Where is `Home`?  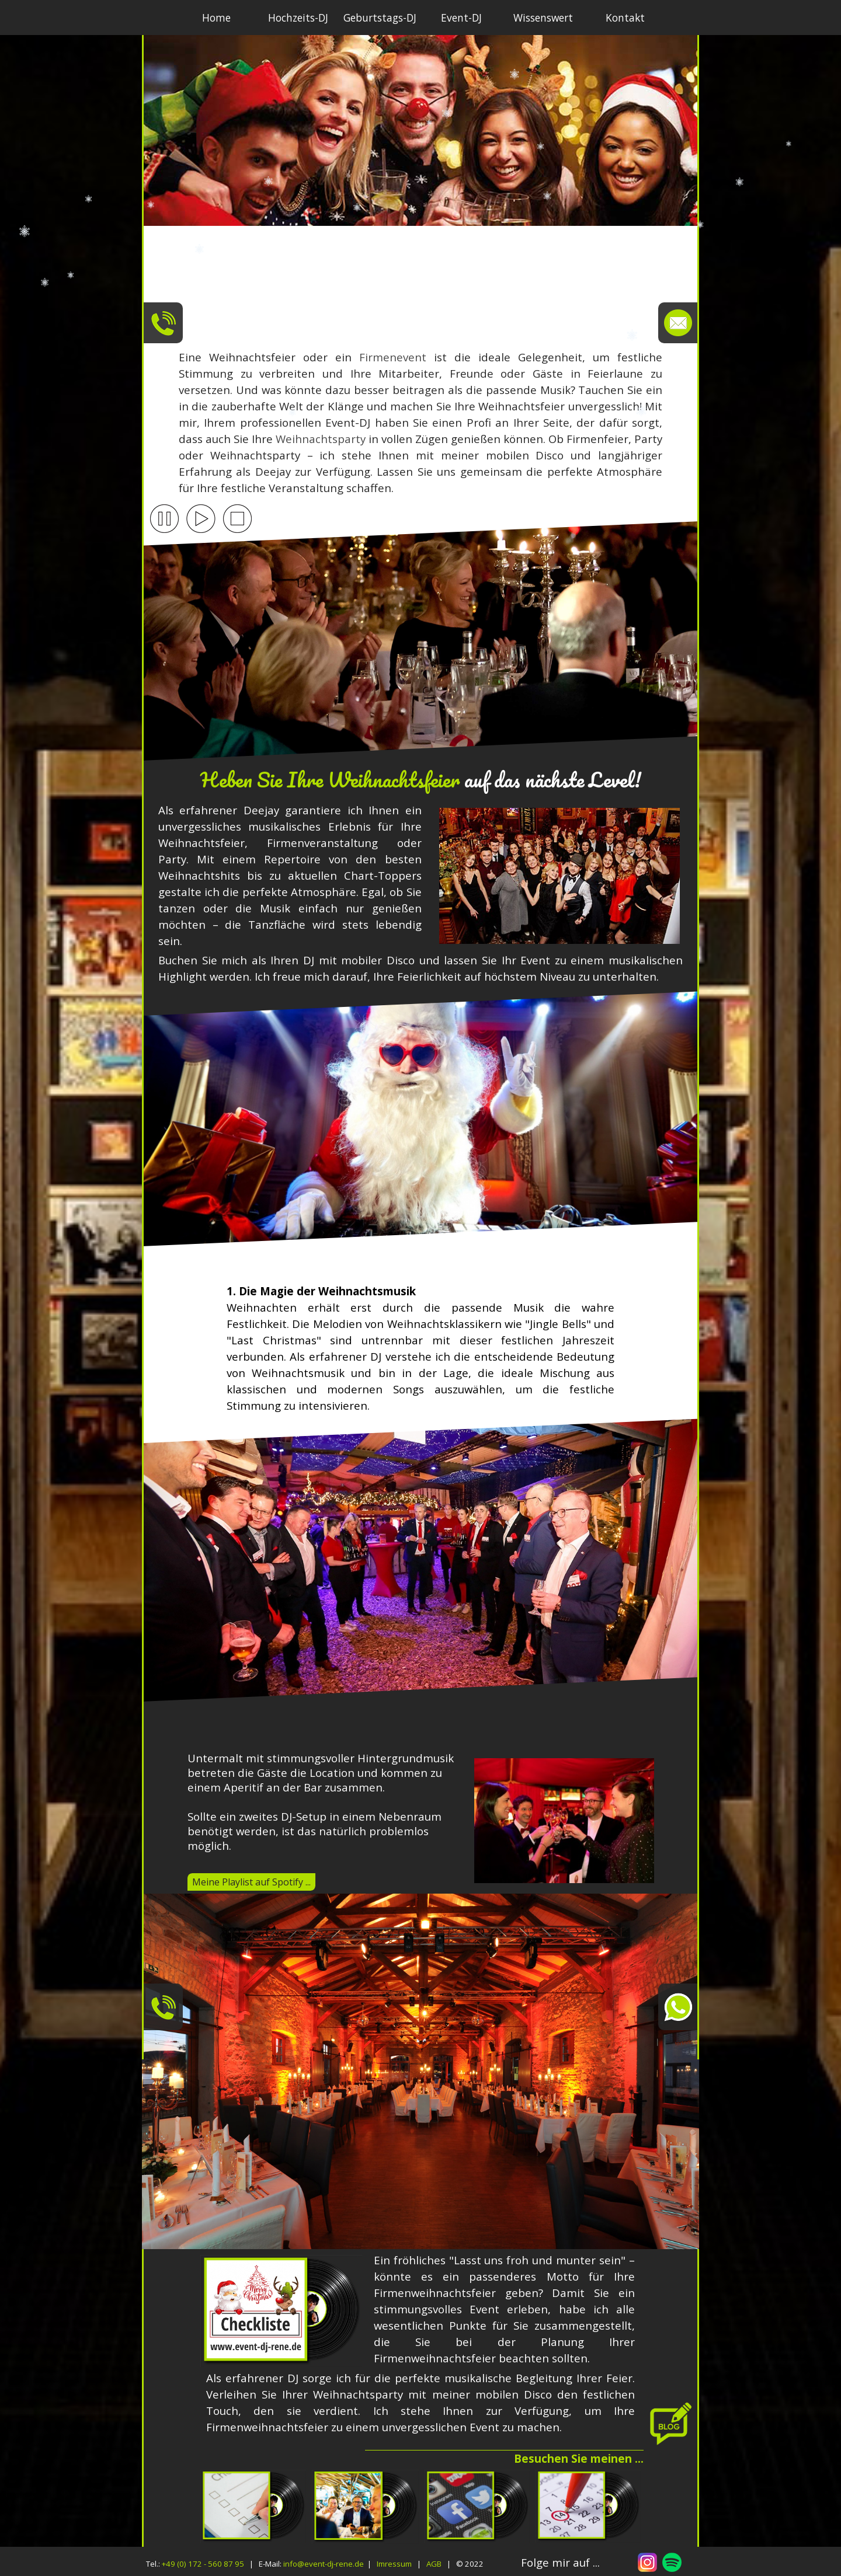
Home is located at coordinates (216, 18).